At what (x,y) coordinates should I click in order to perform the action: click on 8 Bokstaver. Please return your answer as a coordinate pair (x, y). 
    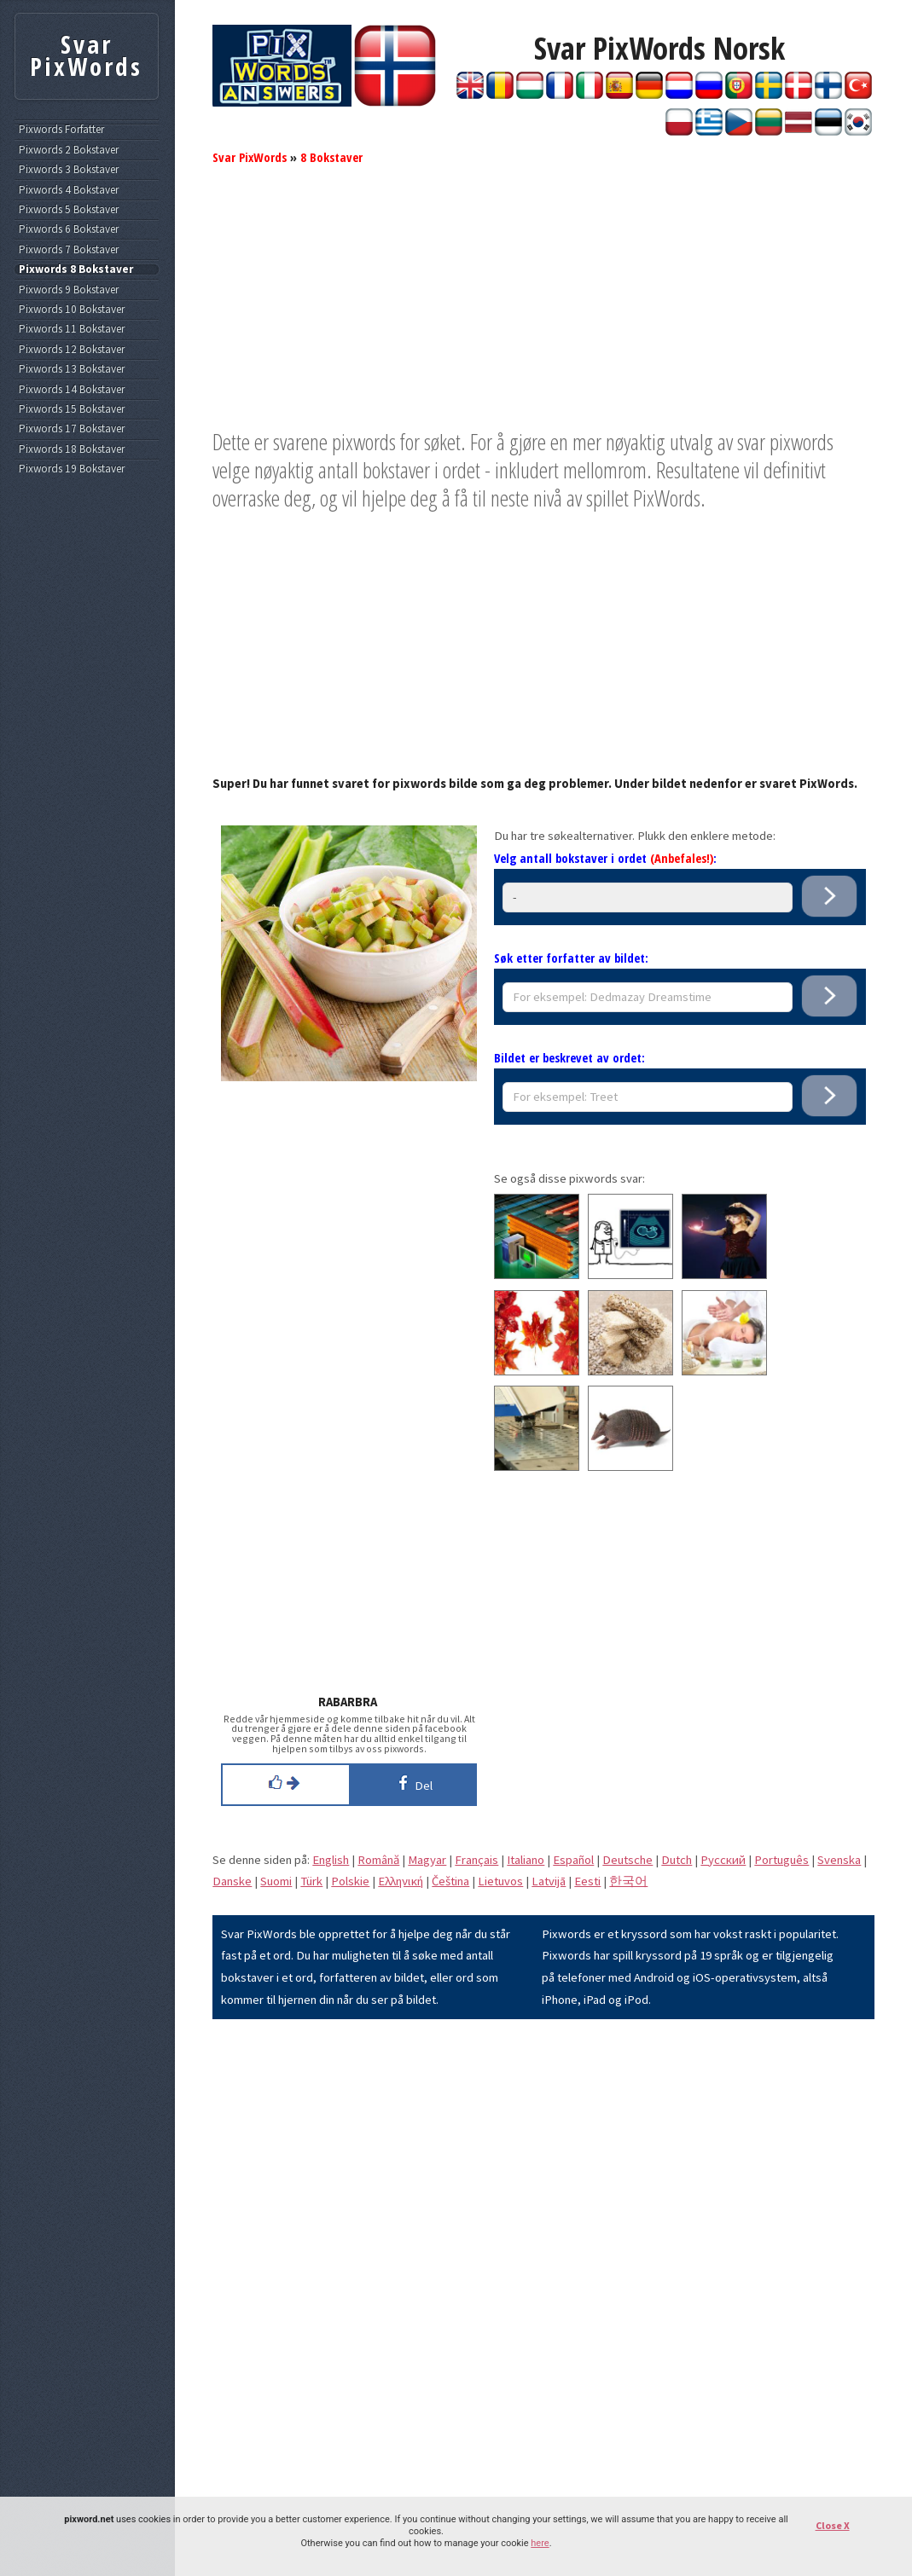
    Looking at the image, I should click on (331, 156).